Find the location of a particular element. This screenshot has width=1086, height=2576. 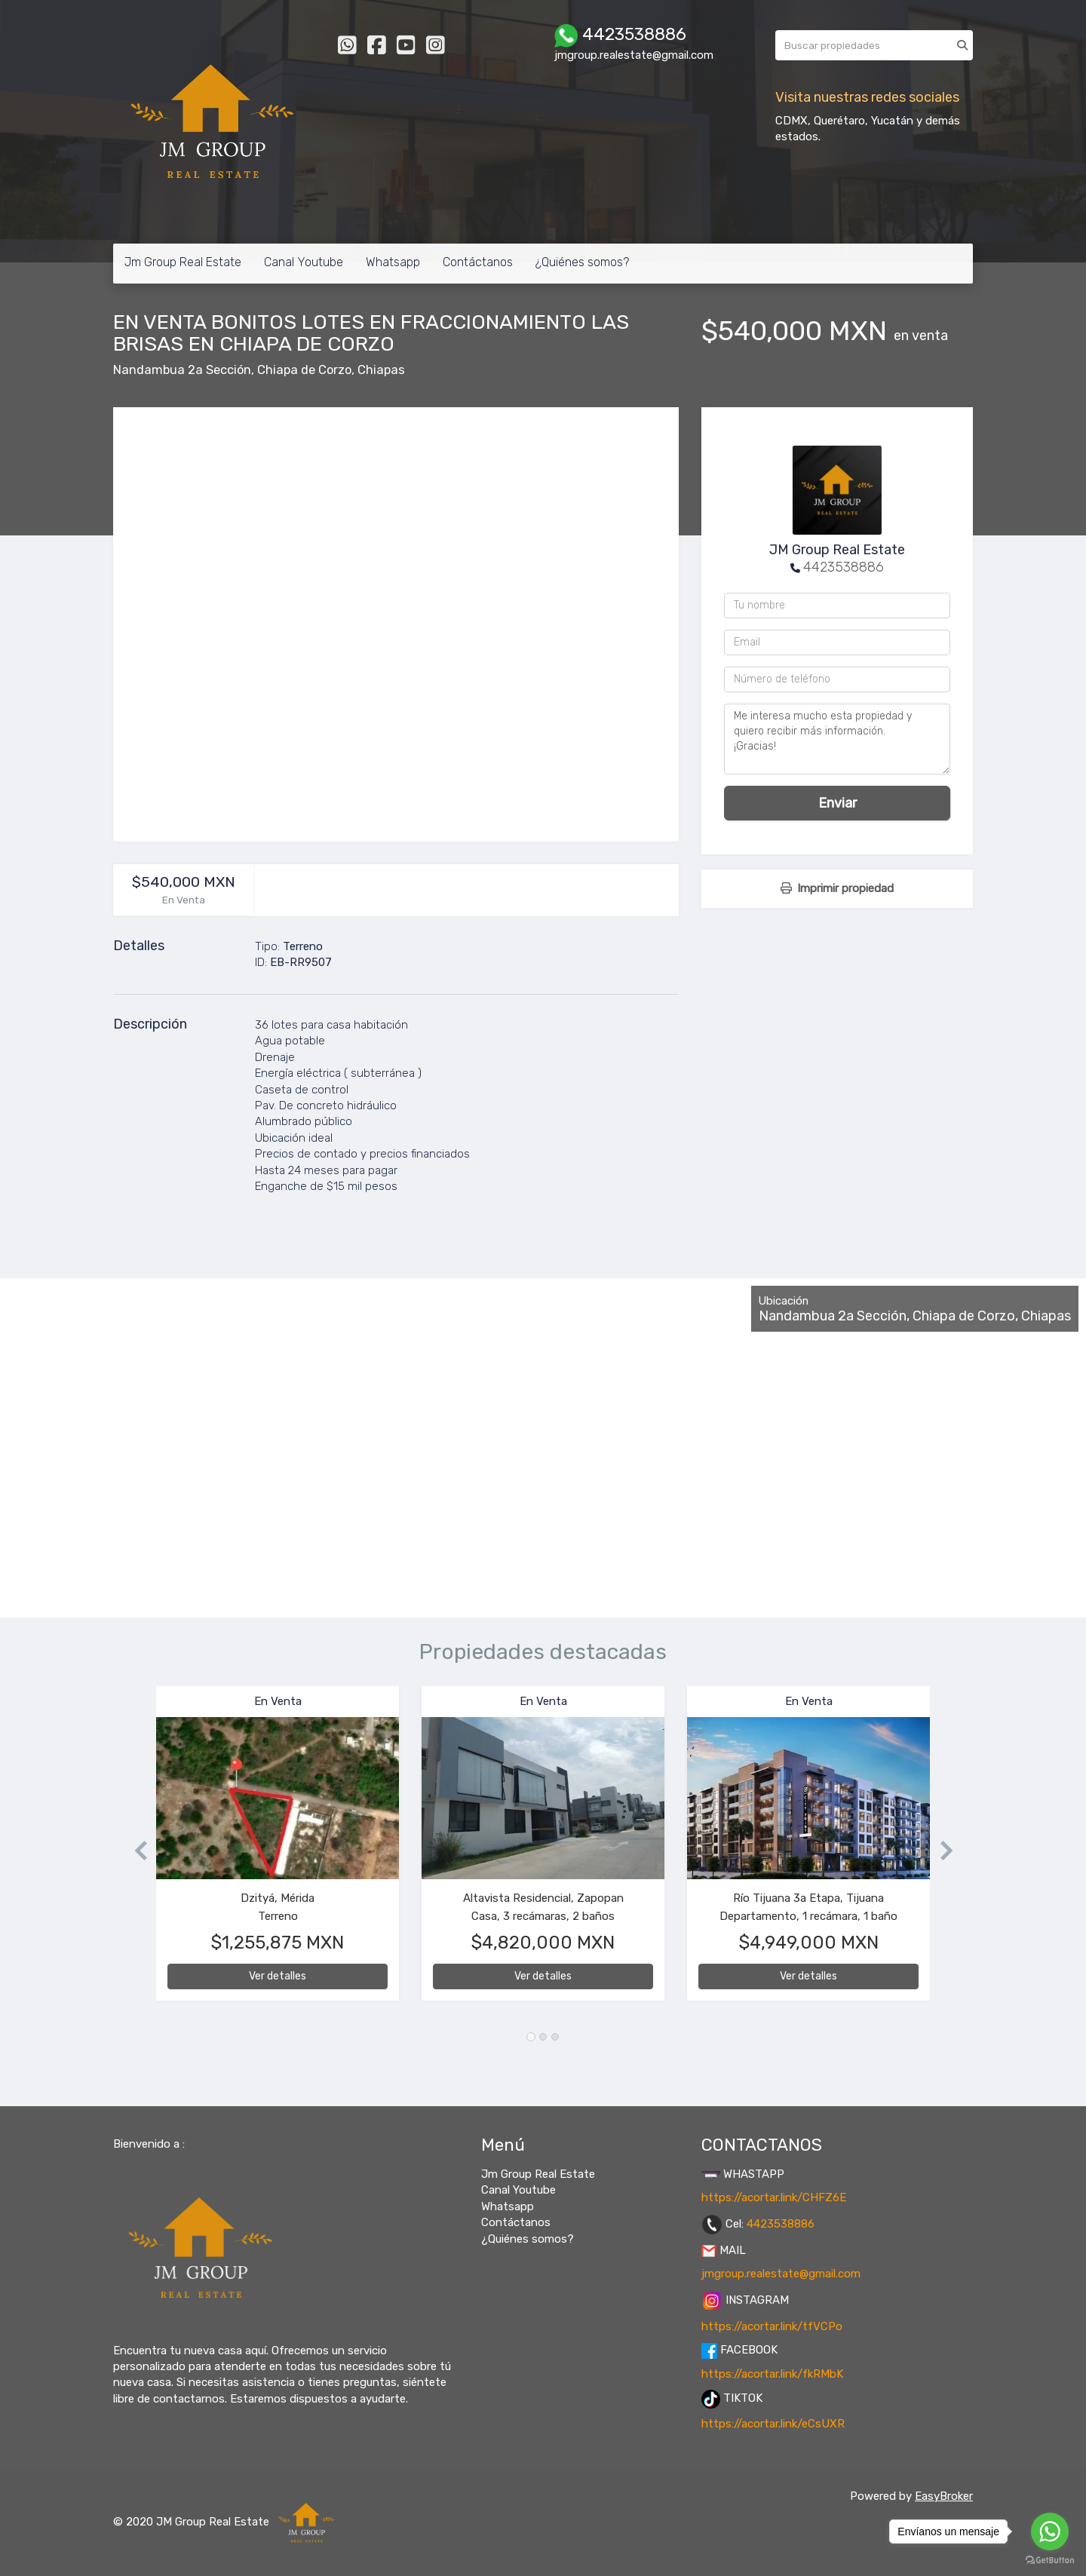

4423538886 is located at coordinates (843, 567).